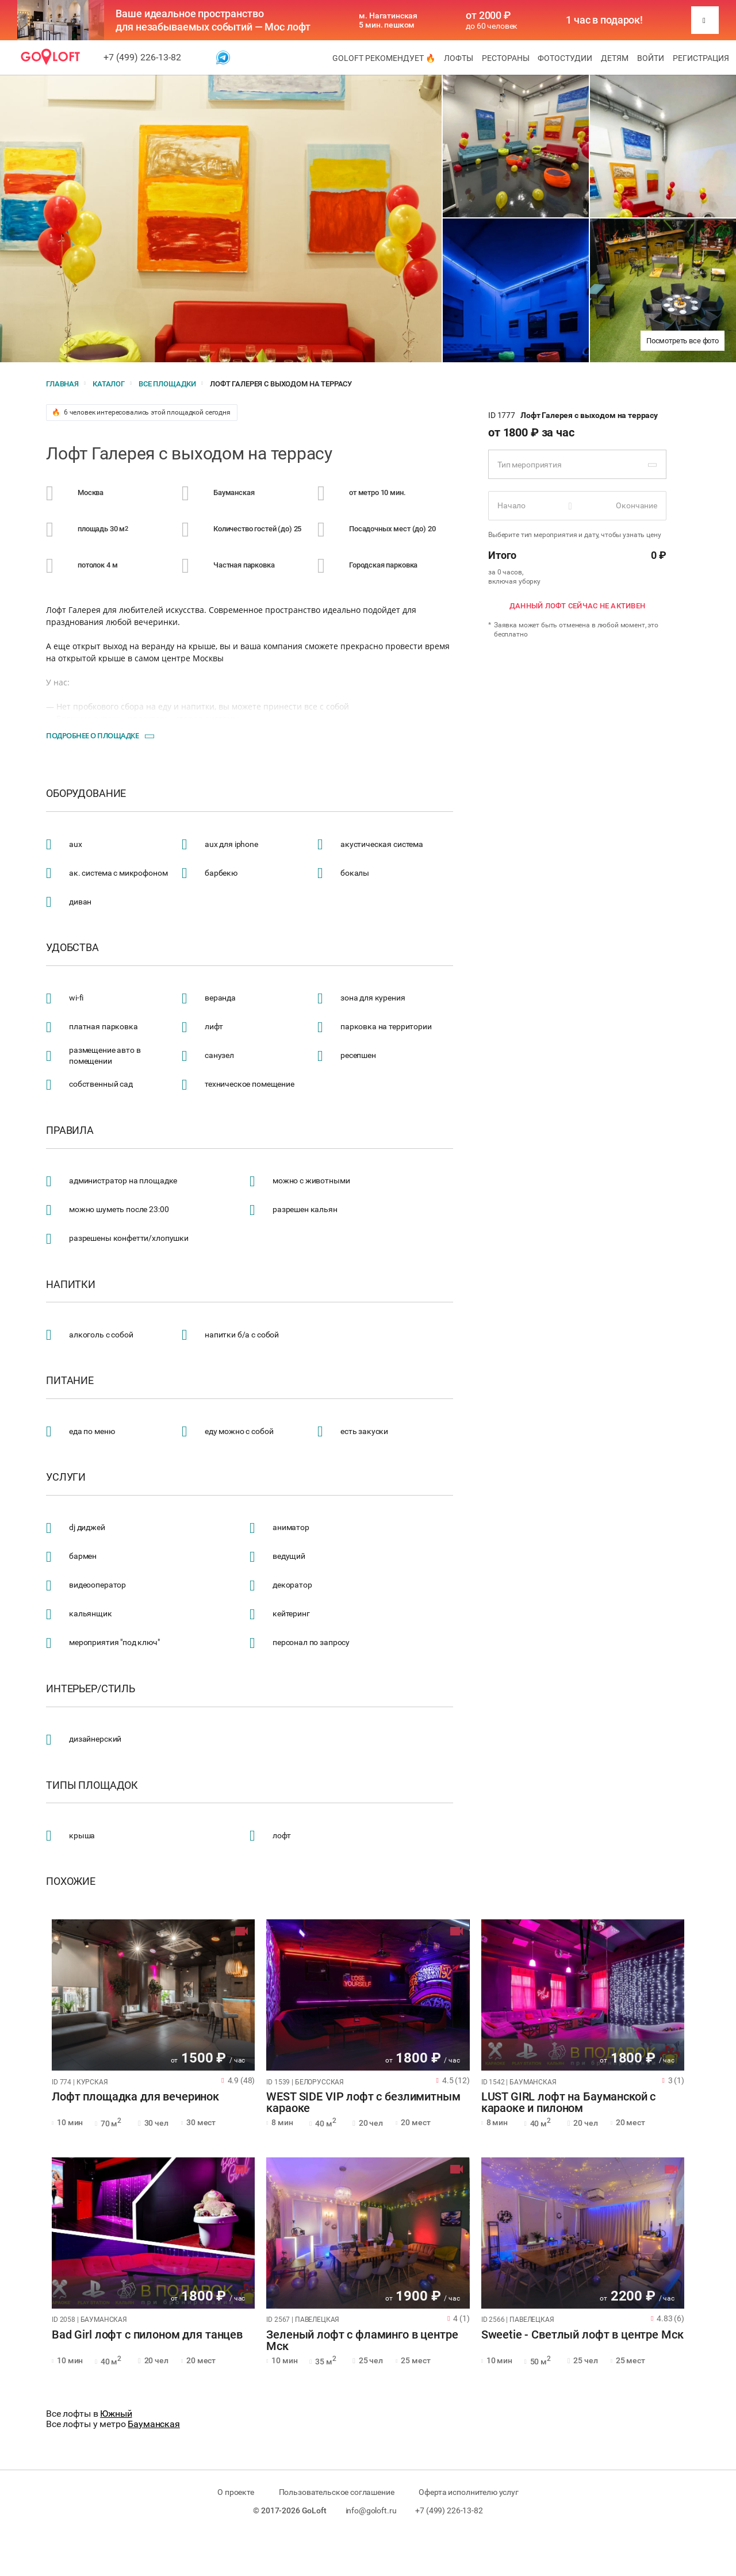 The width and height of the screenshot is (736, 2576). What do you see at coordinates (153, 1995) in the screenshot?
I see `[tabpanel]` at bounding box center [153, 1995].